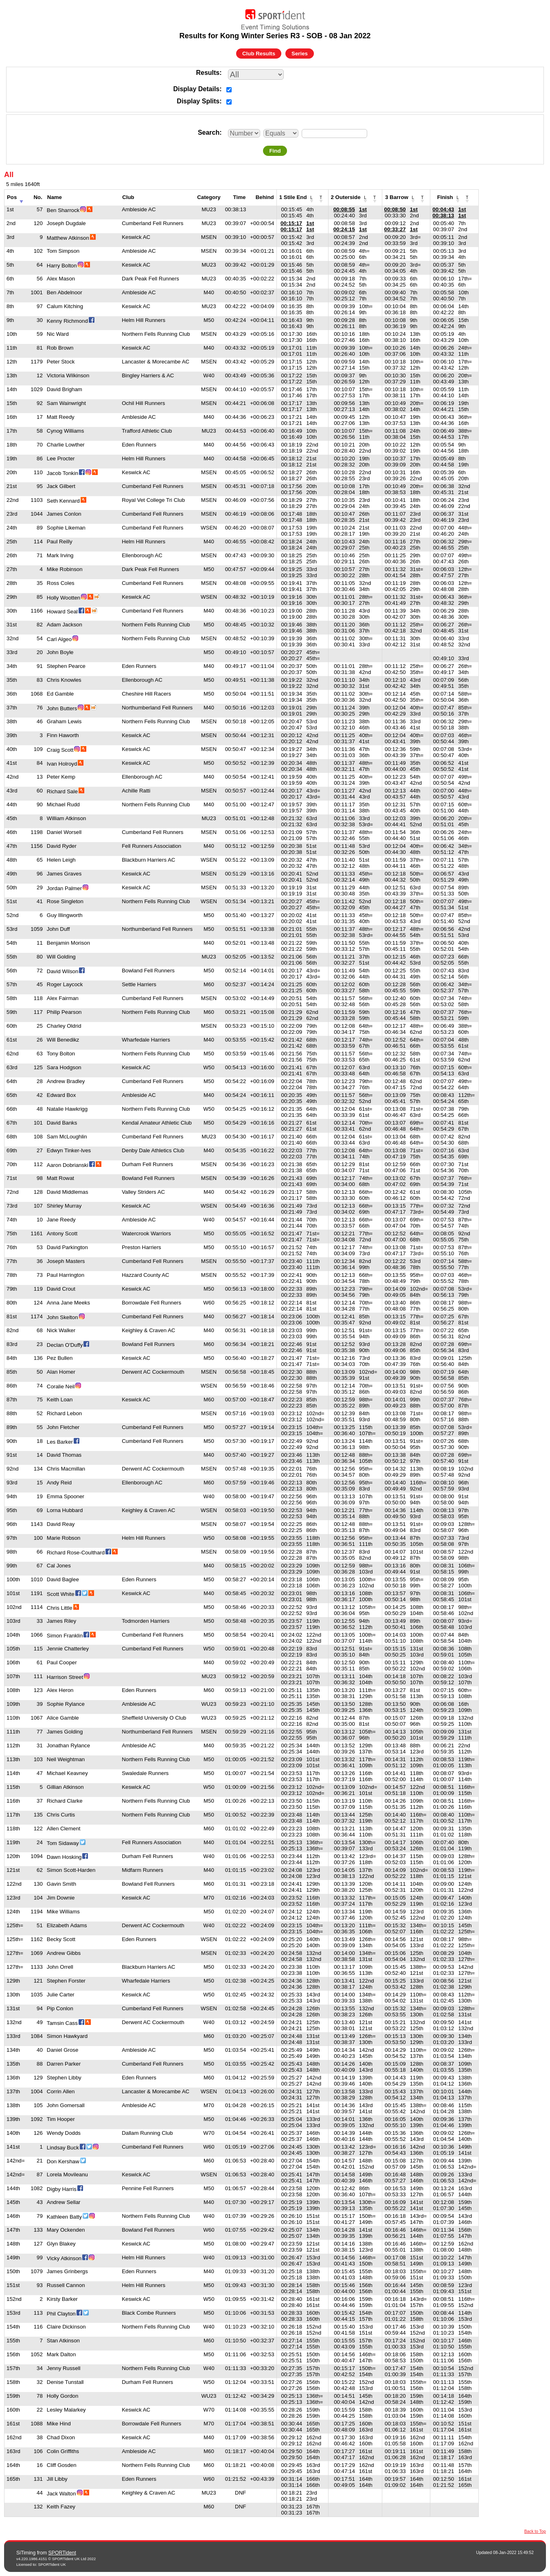  I want to click on SPORTident, so click(62, 2553).